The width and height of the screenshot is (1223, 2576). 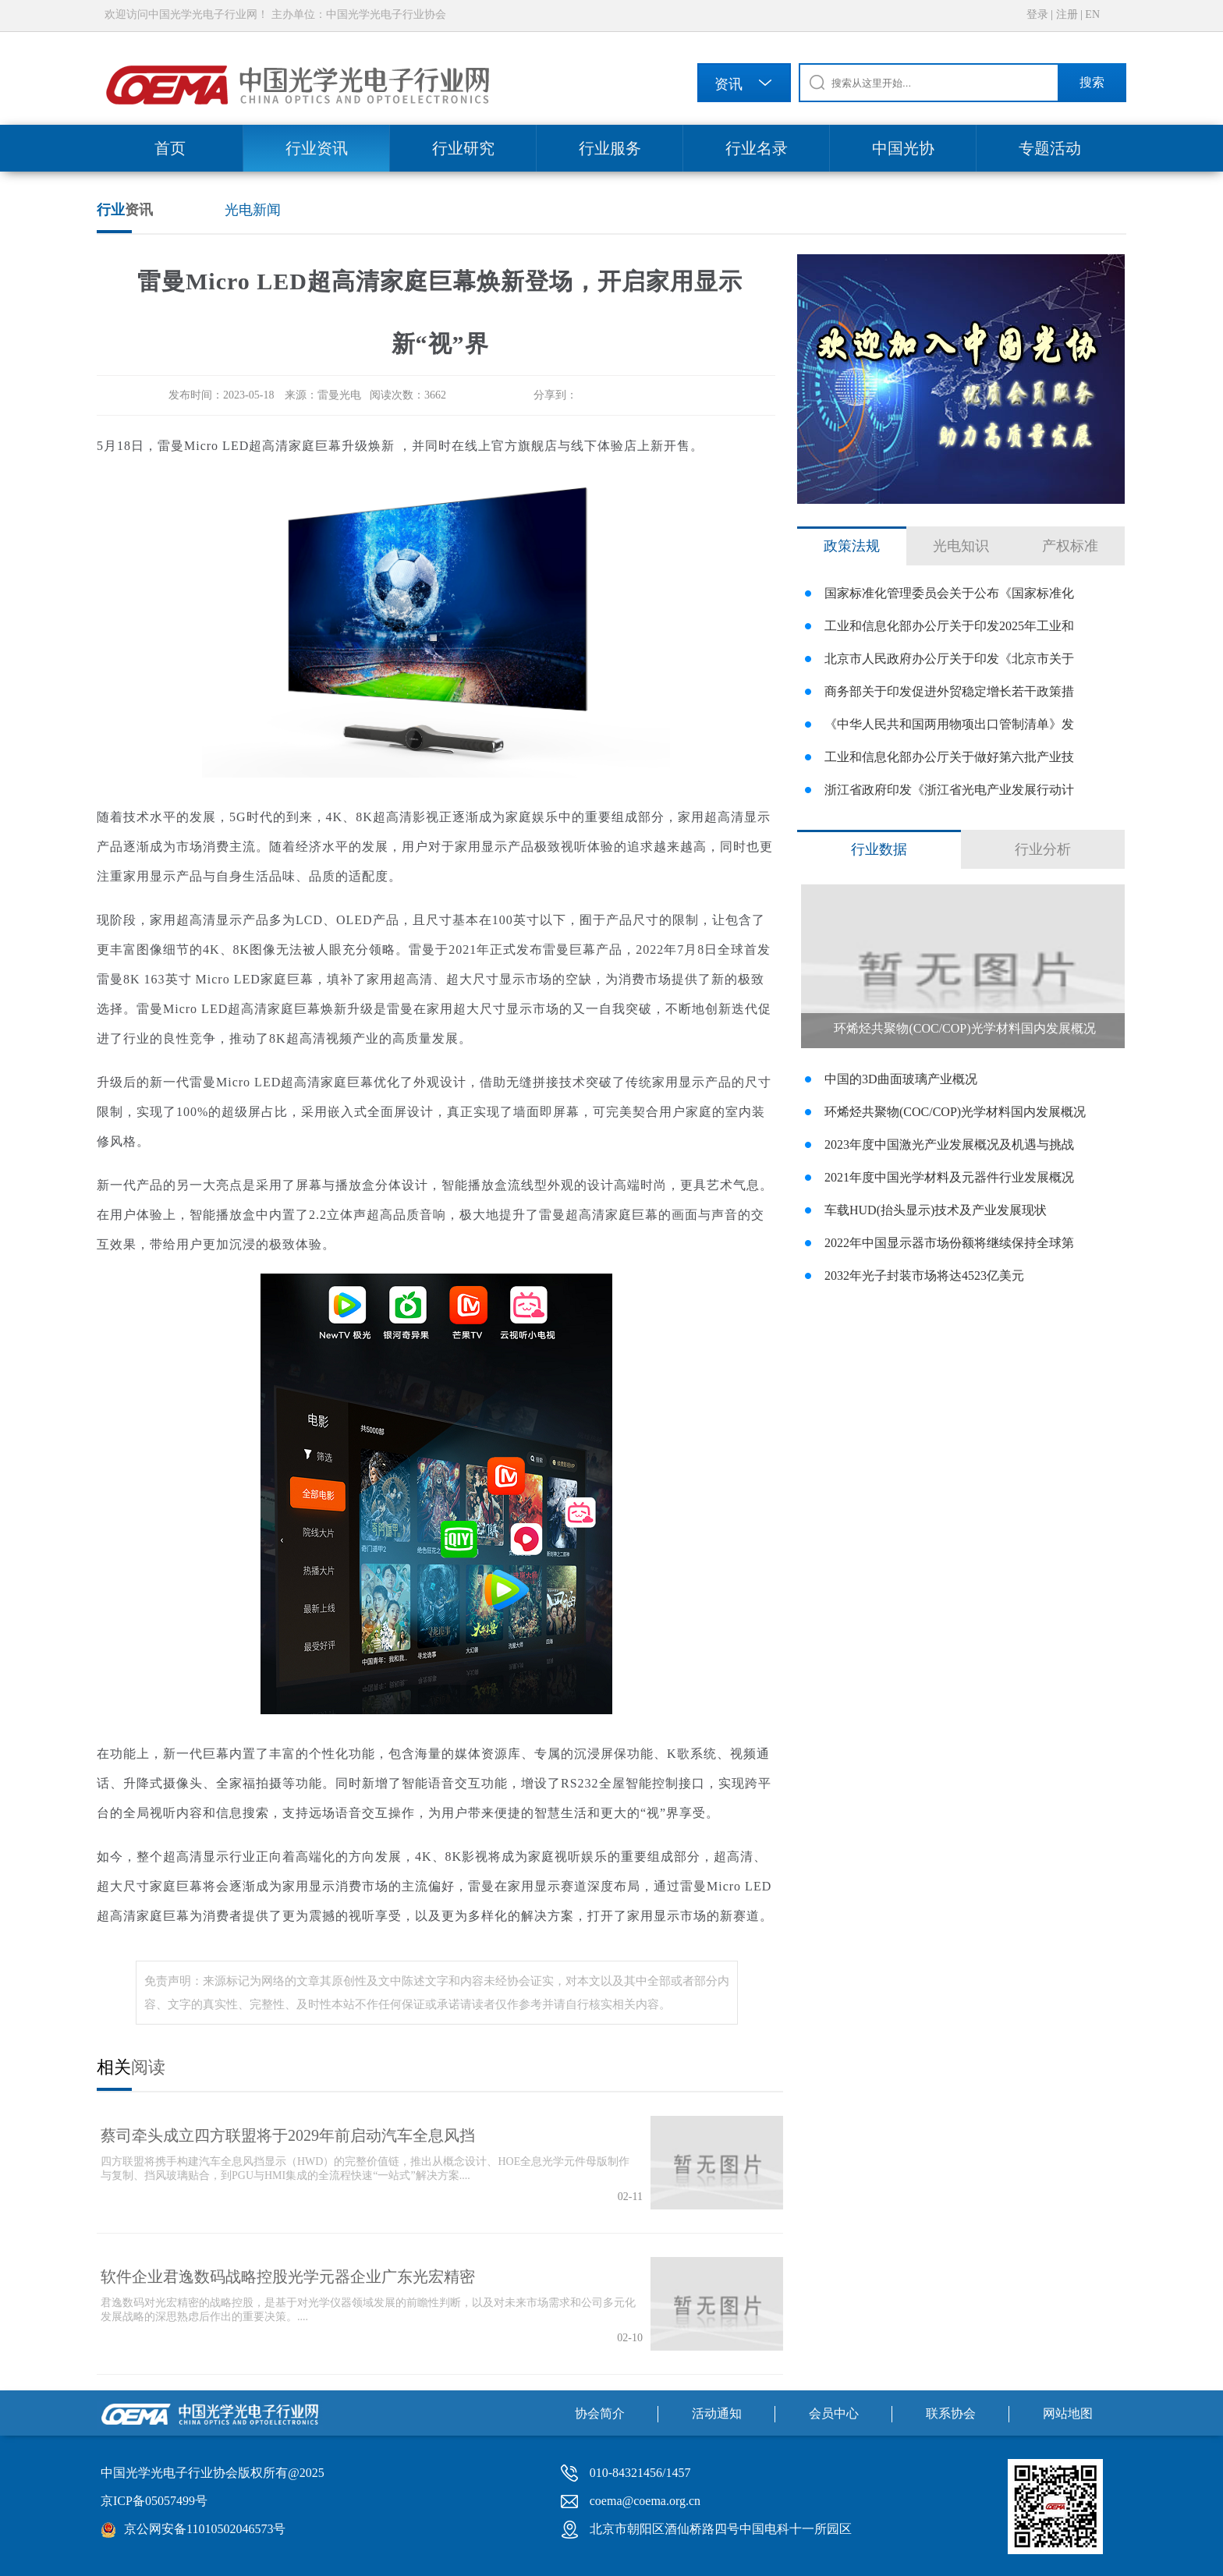 I want to click on 环烯烃共聚物(COC/COP)光学材料国内发展概况, so click(x=964, y=1028).